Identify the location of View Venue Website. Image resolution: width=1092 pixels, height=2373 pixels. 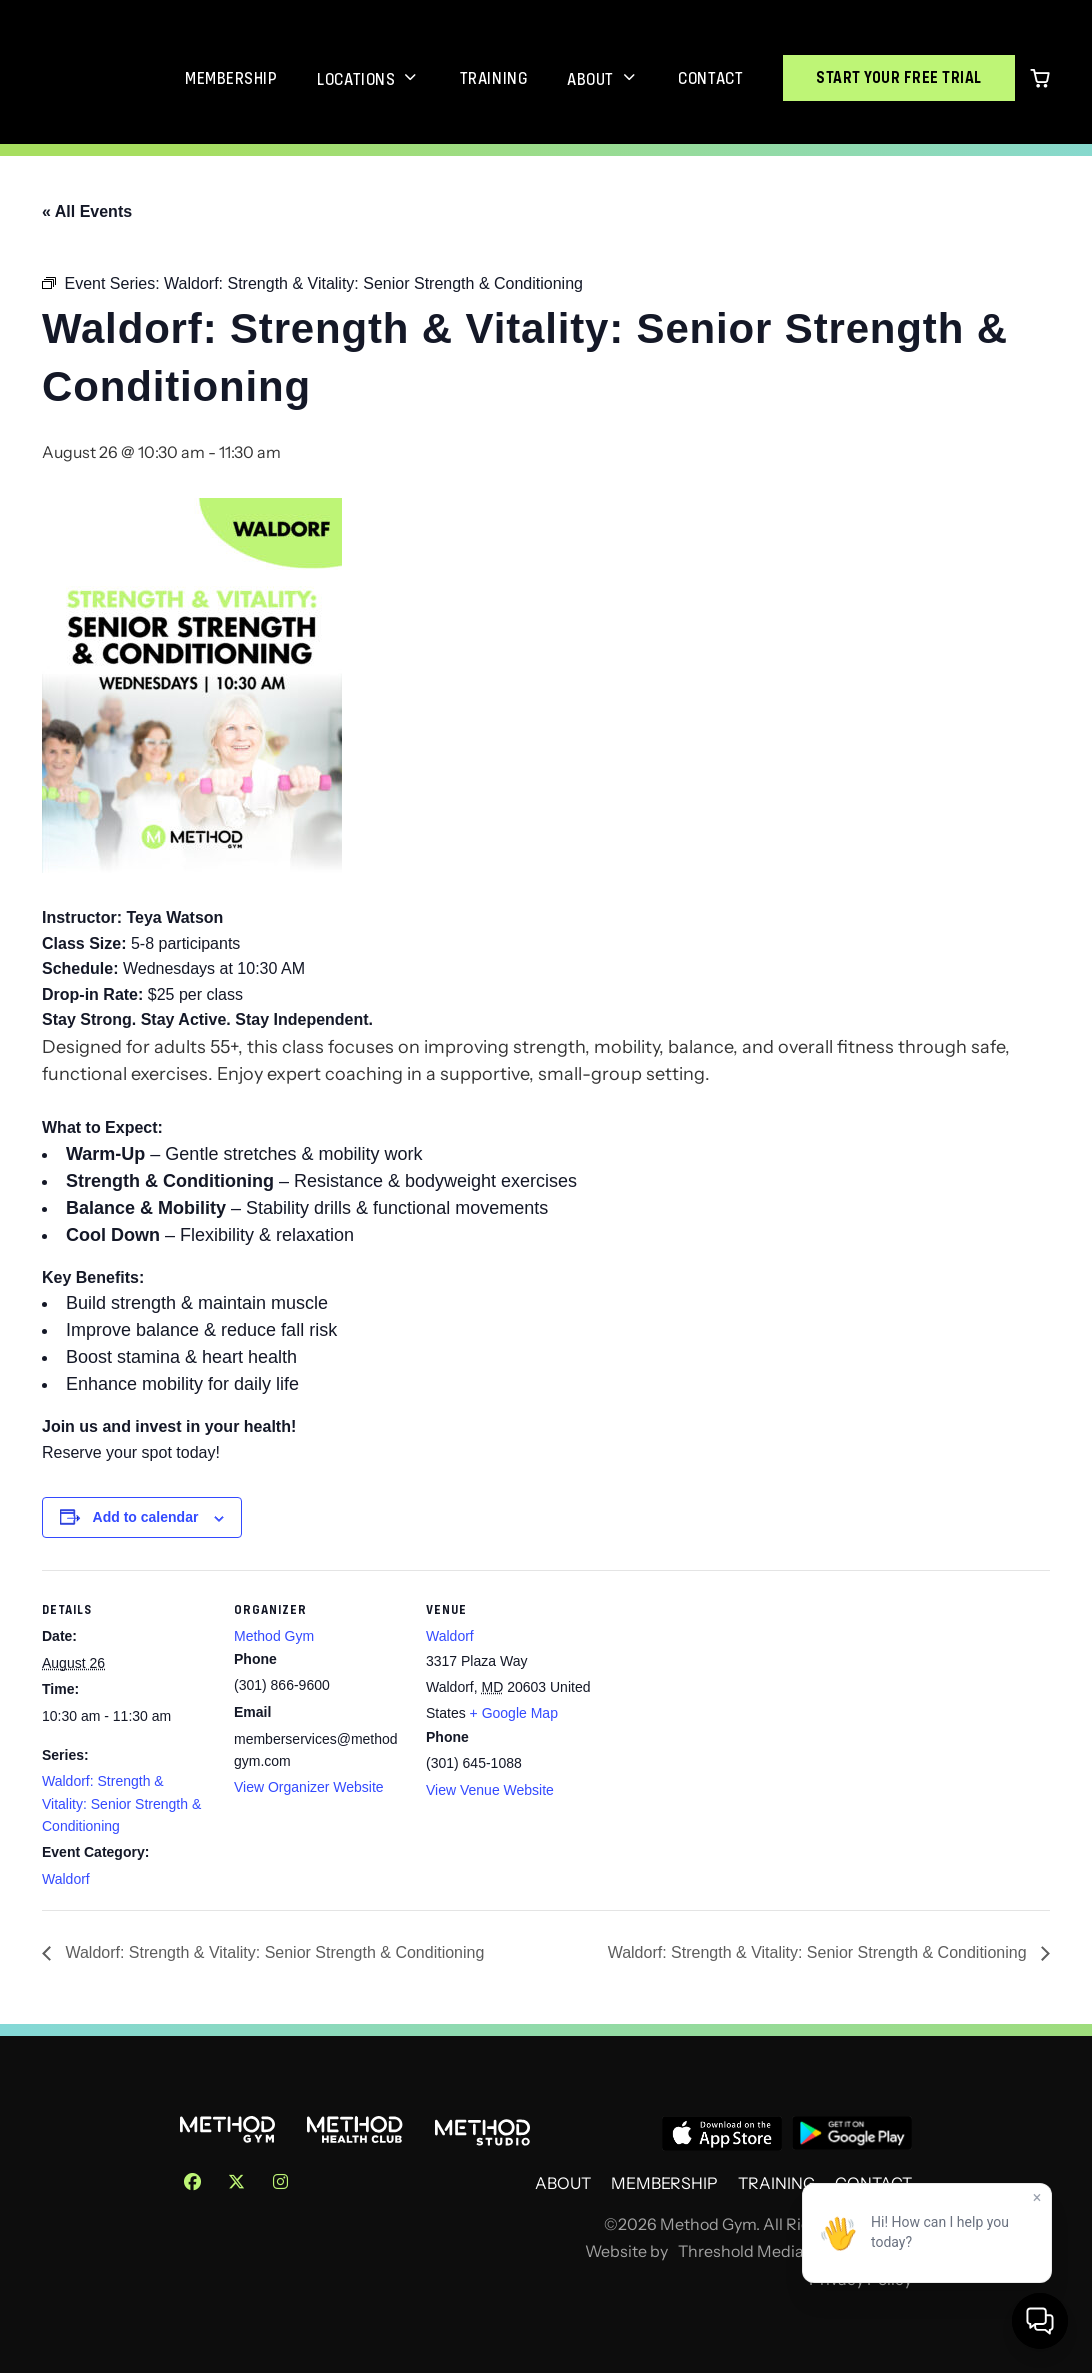
(490, 1790).